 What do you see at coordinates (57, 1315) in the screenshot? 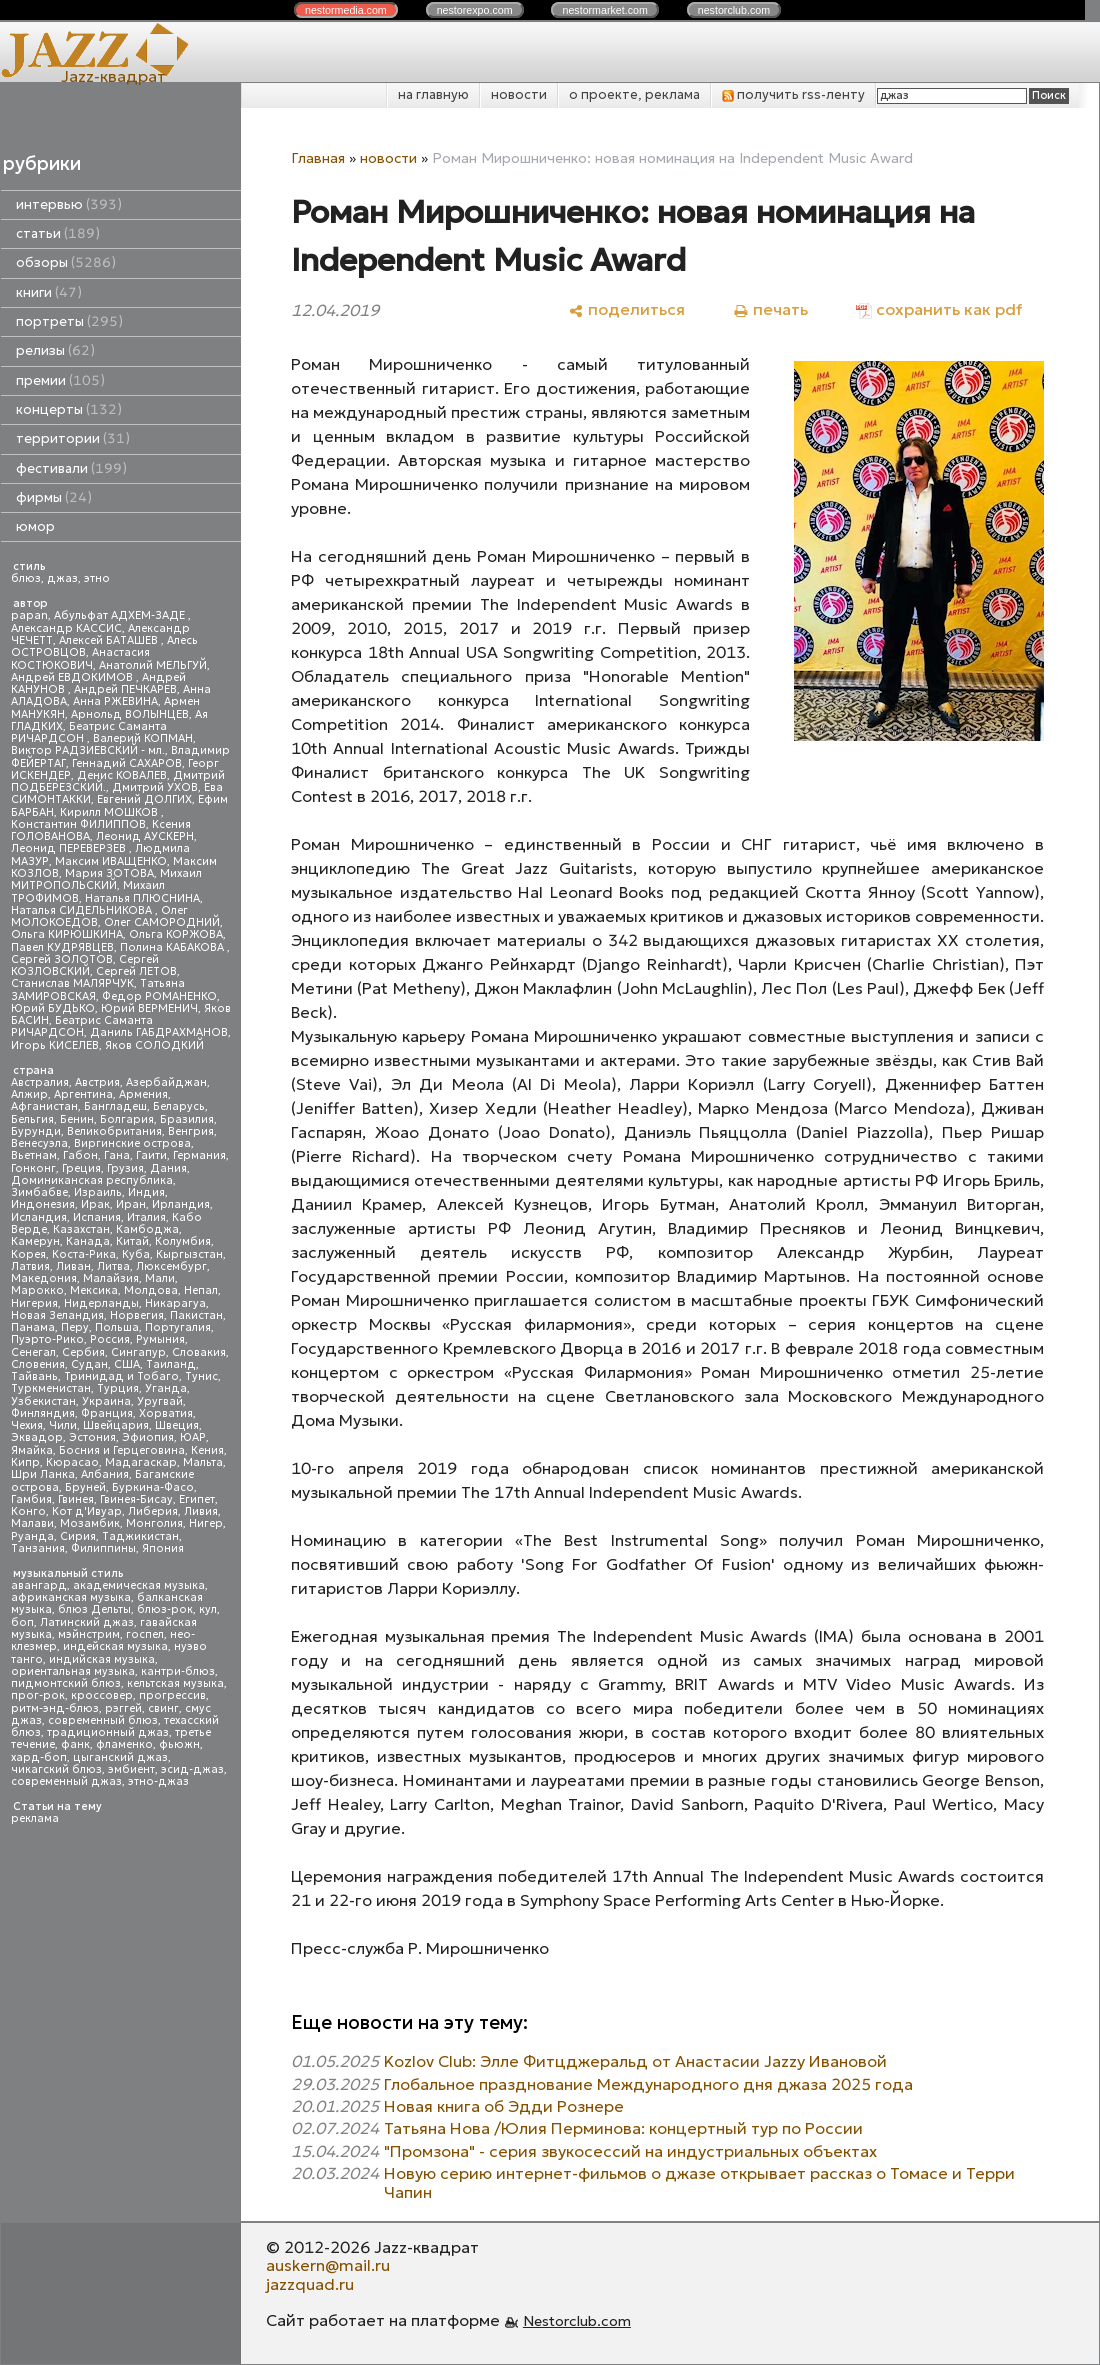
I see `Новая Зеландия` at bounding box center [57, 1315].